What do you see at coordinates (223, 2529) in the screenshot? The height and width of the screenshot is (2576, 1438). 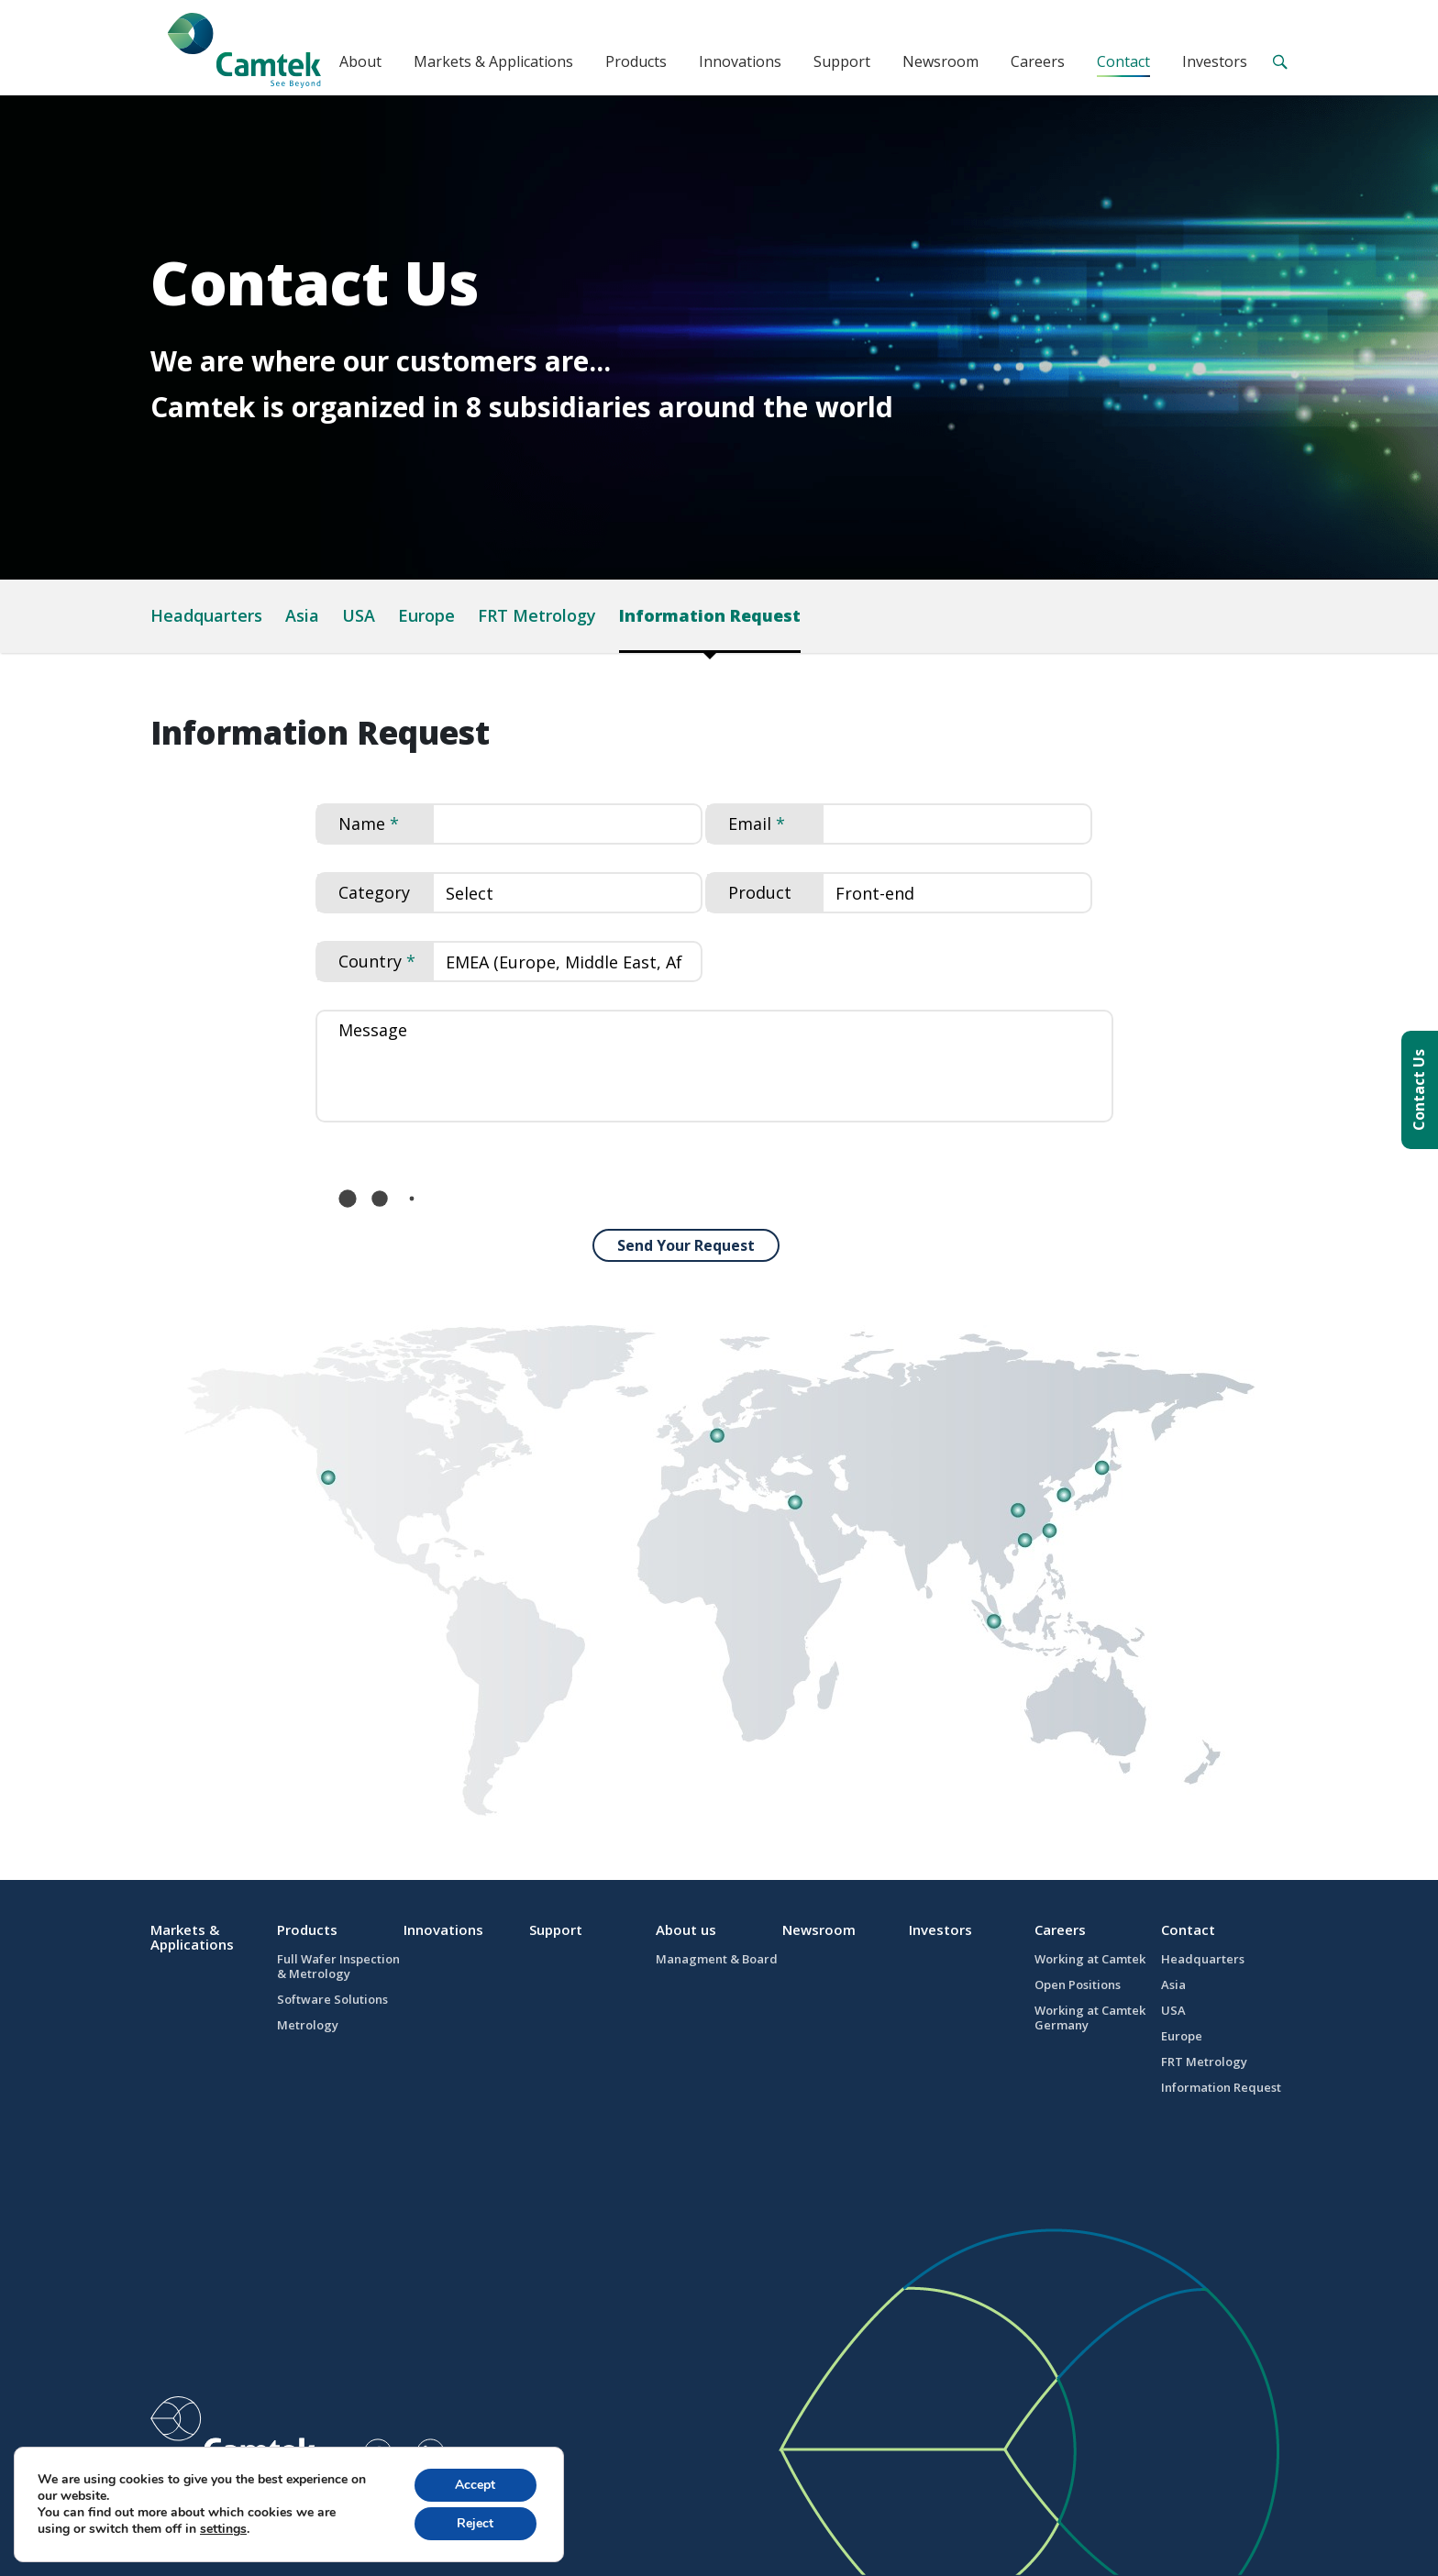 I see `settings` at bounding box center [223, 2529].